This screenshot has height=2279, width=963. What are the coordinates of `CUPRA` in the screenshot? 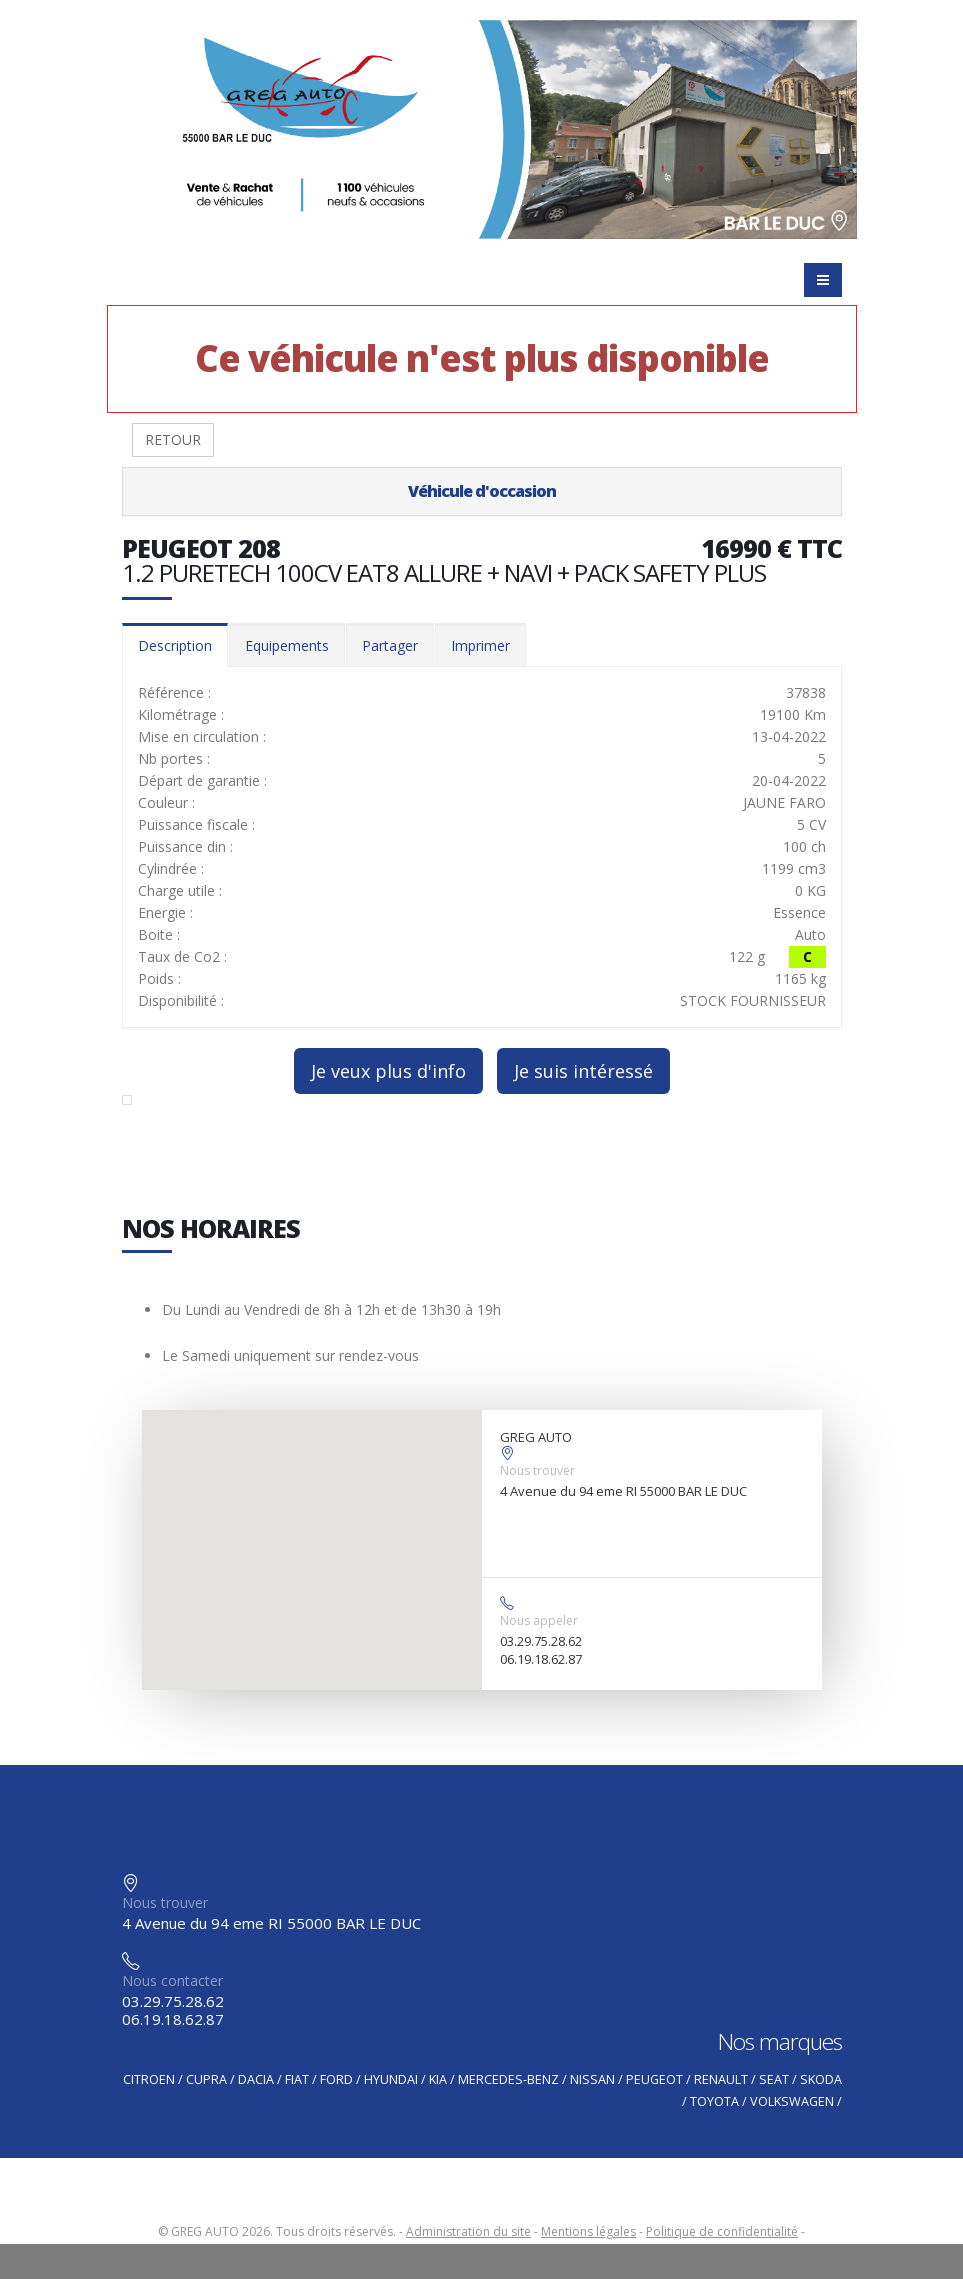 It's located at (206, 2079).